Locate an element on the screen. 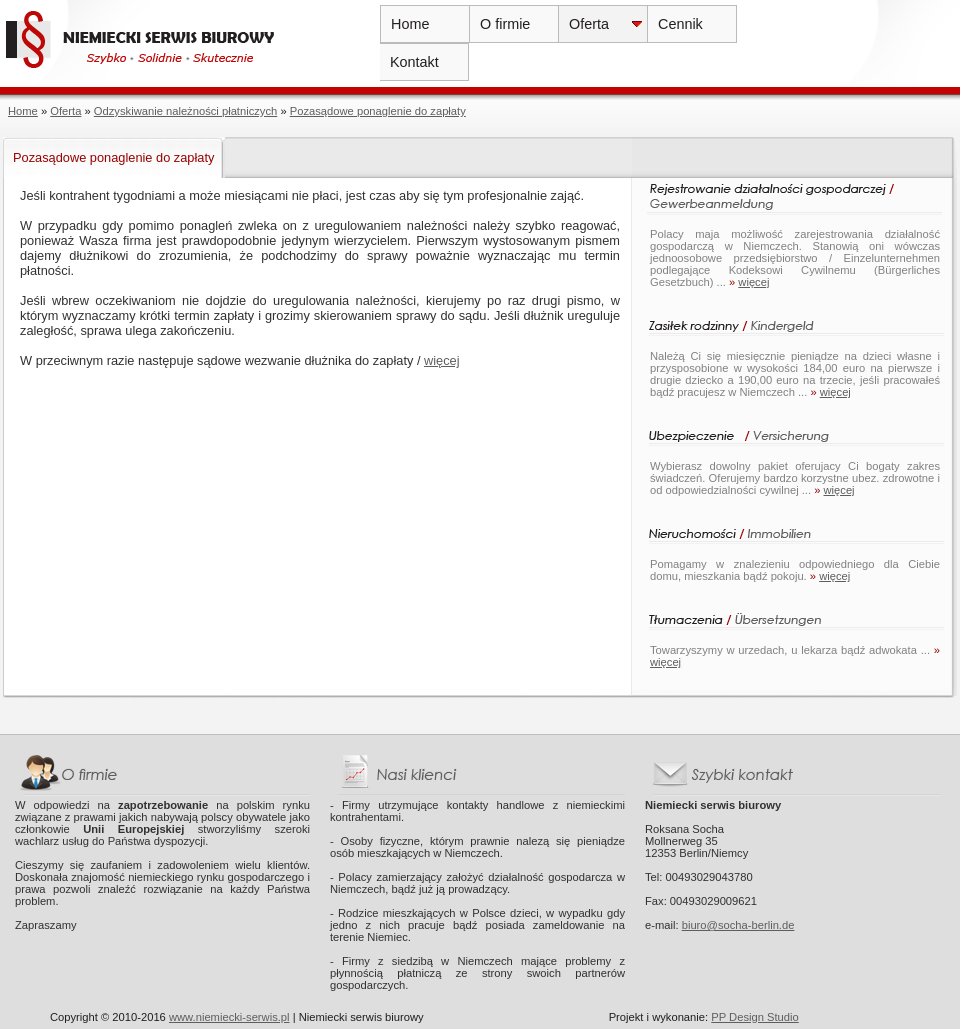 The width and height of the screenshot is (960, 1029). więcej is located at coordinates (442, 360).